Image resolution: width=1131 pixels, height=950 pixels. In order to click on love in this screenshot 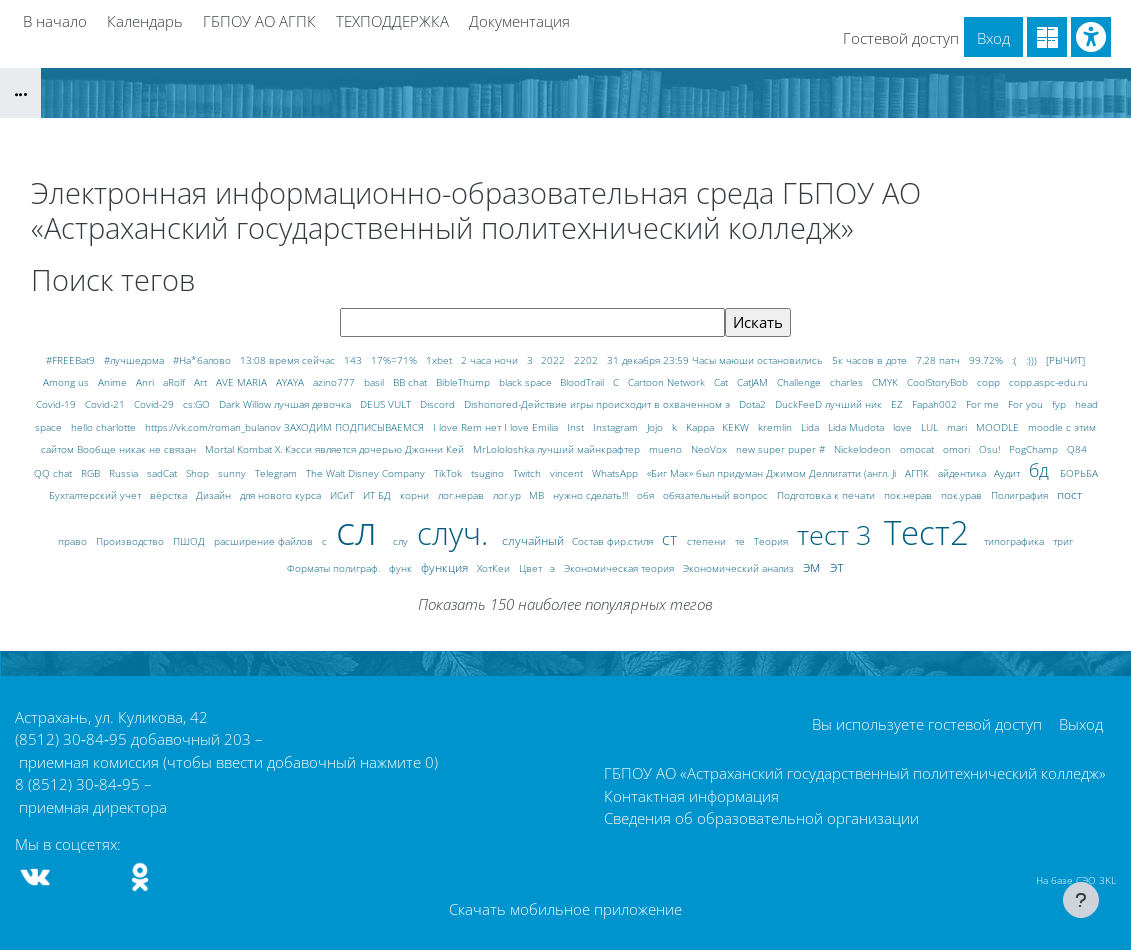, I will do `click(904, 427)`.